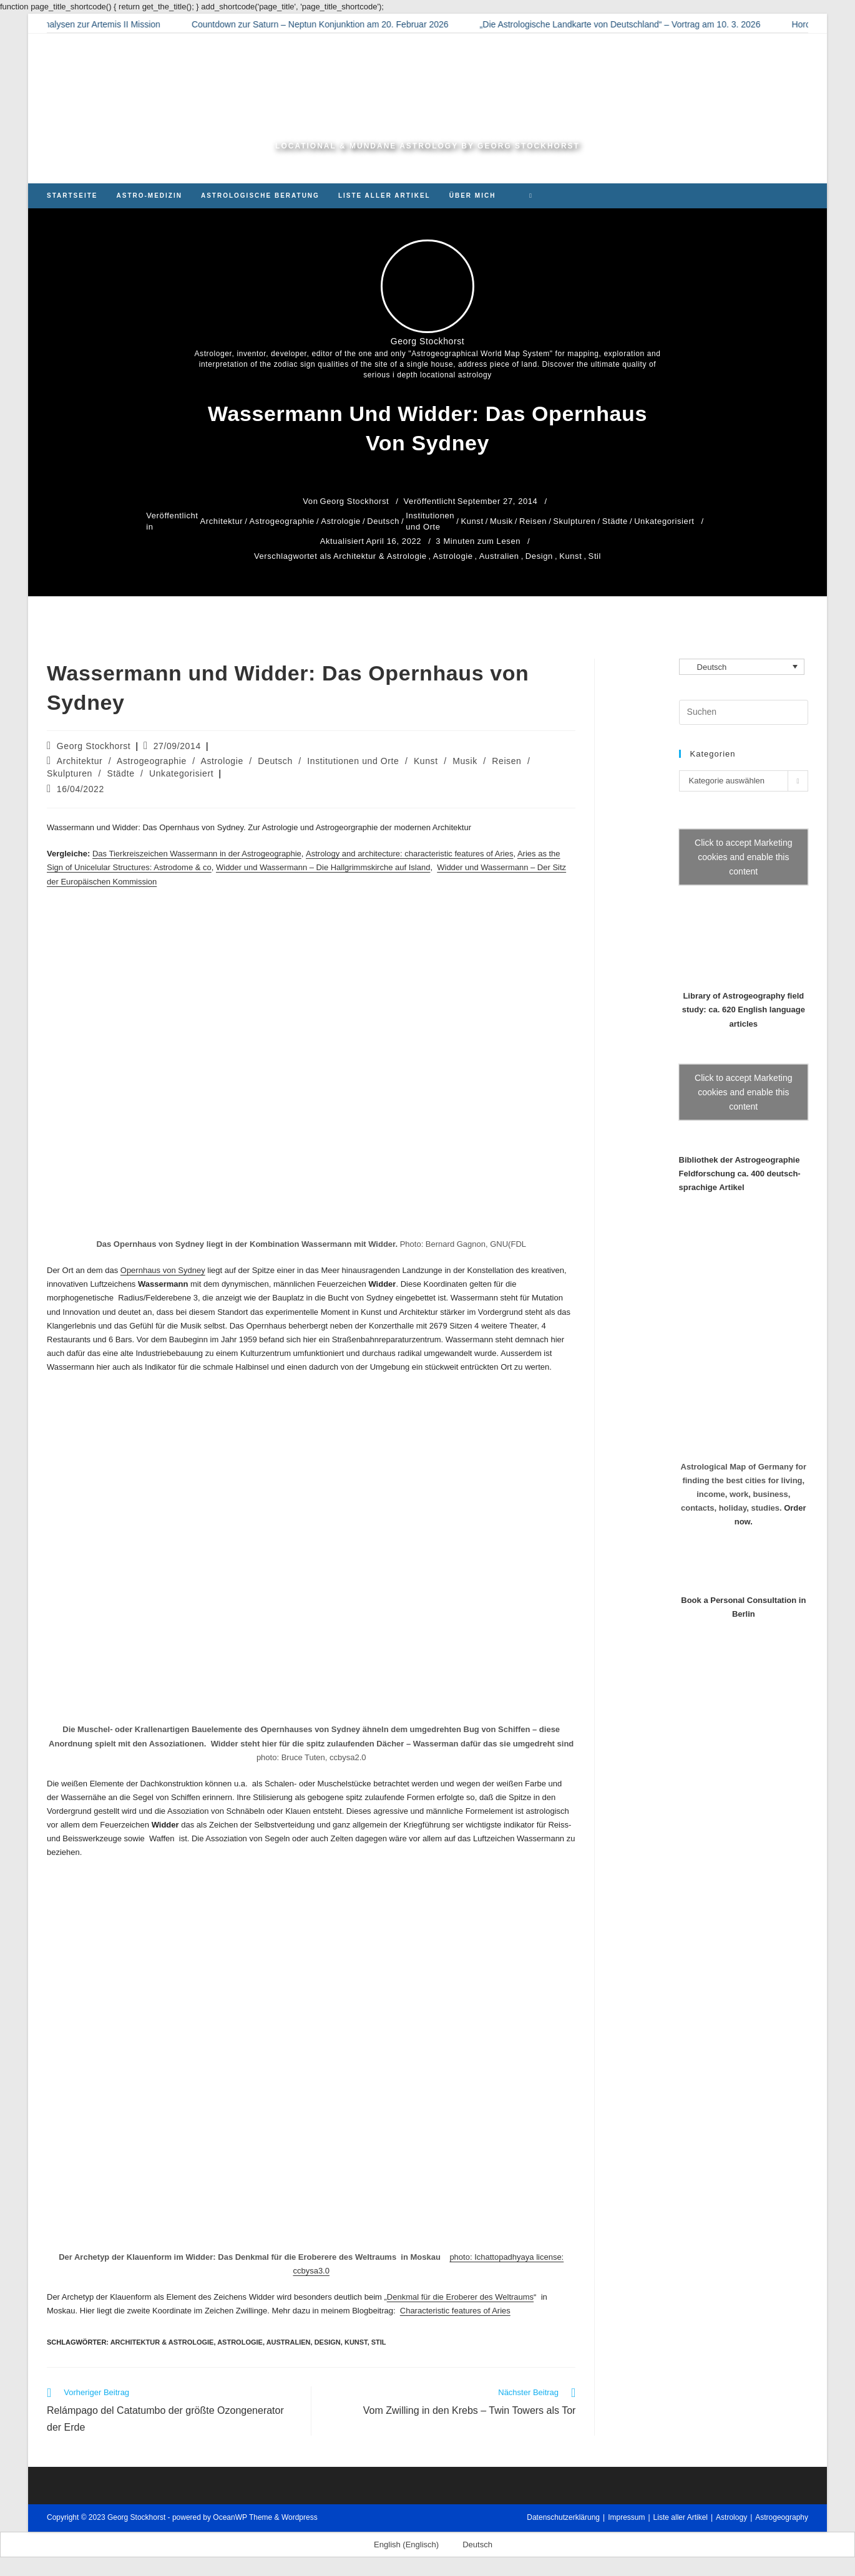  I want to click on Kunst, so click(472, 521).